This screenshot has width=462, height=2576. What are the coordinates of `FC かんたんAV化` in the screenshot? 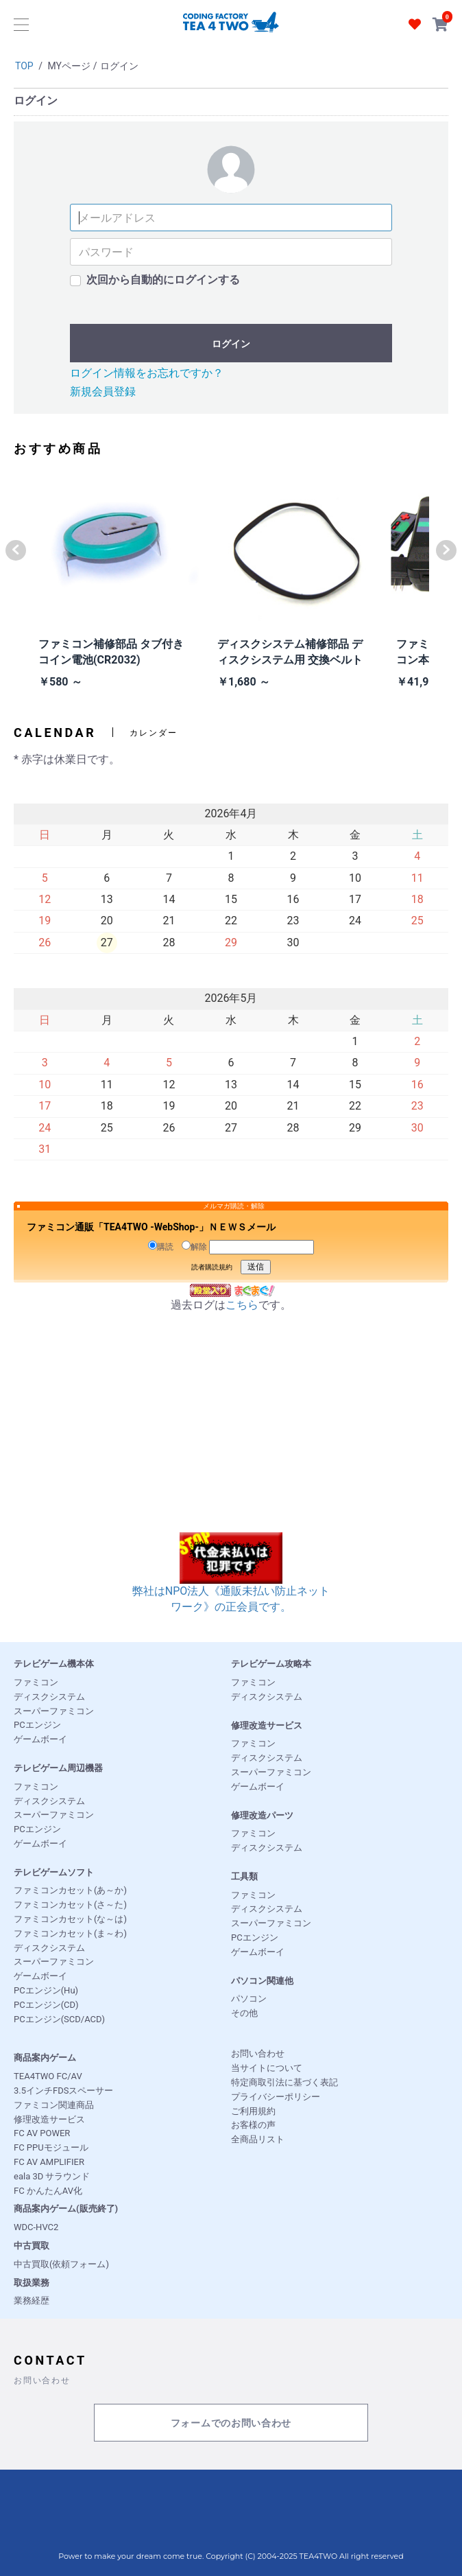 It's located at (48, 2191).